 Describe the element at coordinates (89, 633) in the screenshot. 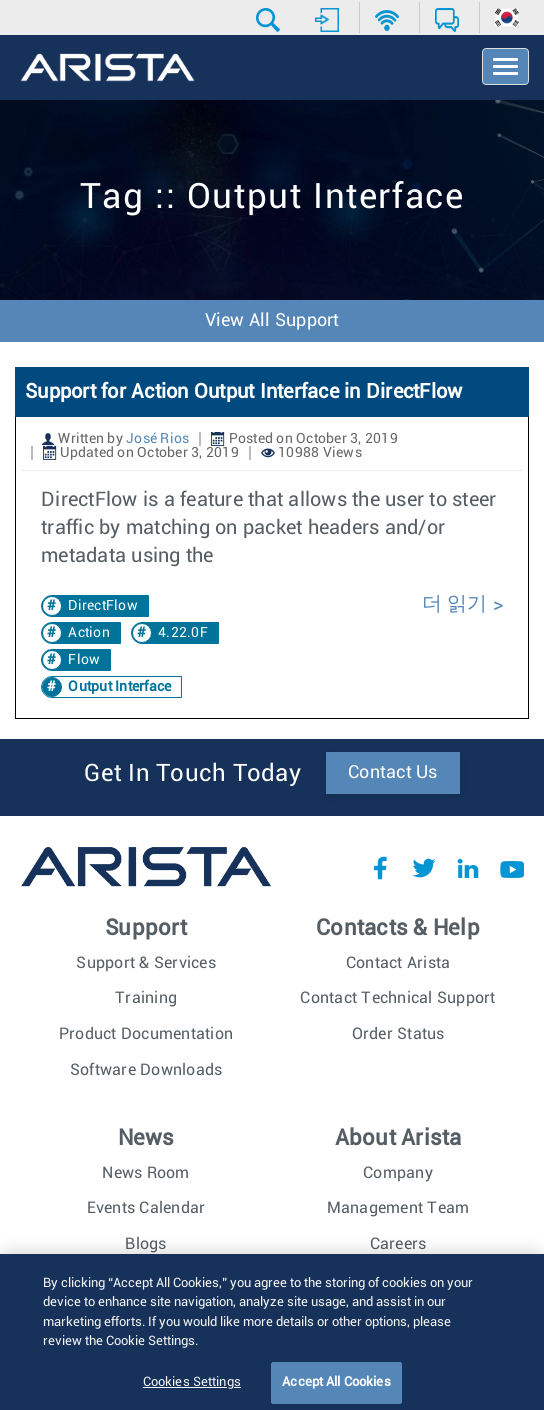

I see `Action` at that location.